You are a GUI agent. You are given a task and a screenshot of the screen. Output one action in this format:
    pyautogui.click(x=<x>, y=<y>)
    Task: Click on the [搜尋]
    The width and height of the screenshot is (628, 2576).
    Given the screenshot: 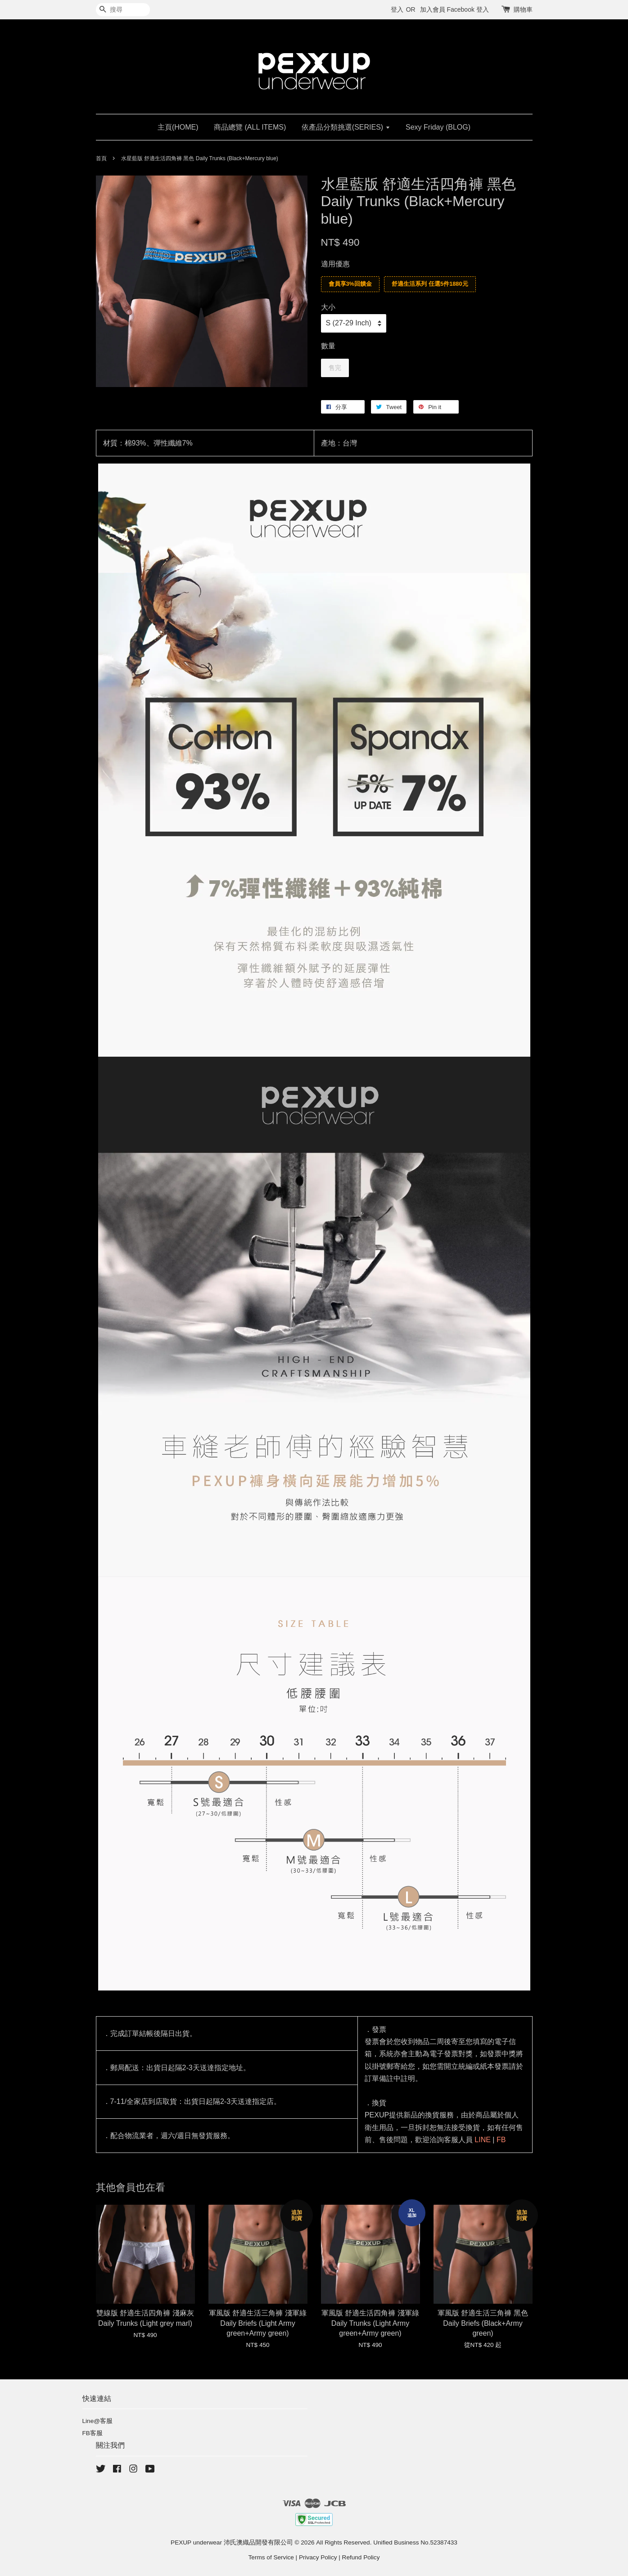 What is the action you would take?
    pyautogui.click(x=123, y=9)
    